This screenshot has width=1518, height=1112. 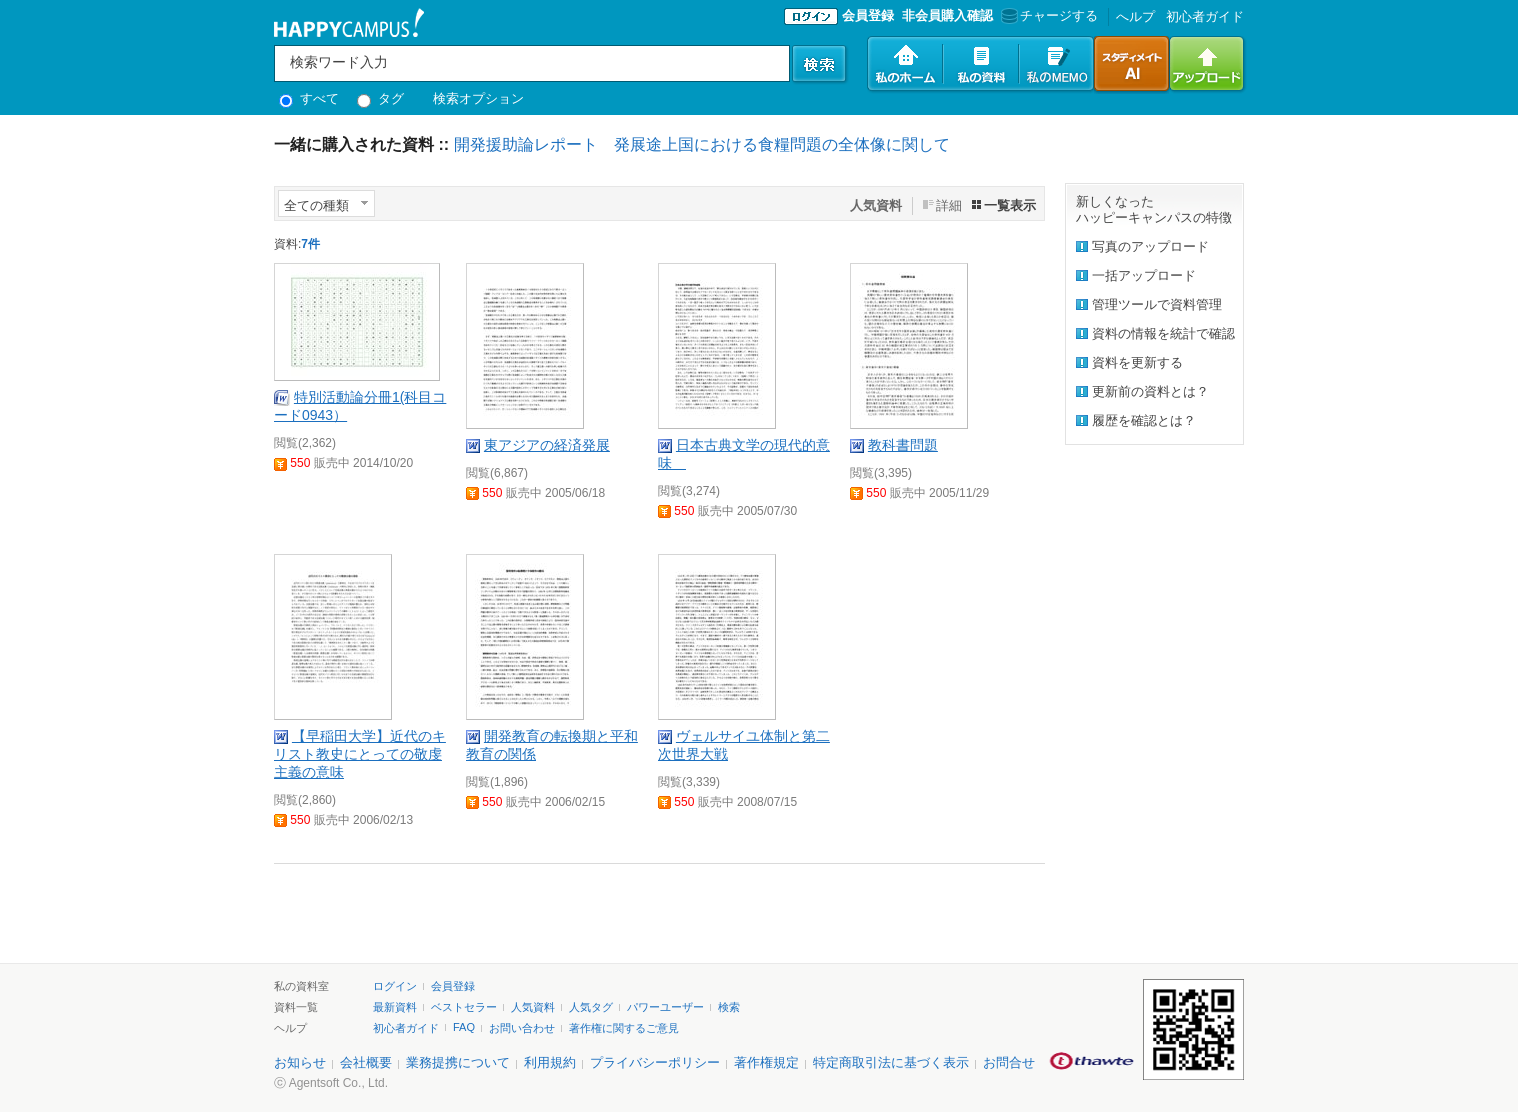 I want to click on 履歴を確認とは？, so click(x=1144, y=420).